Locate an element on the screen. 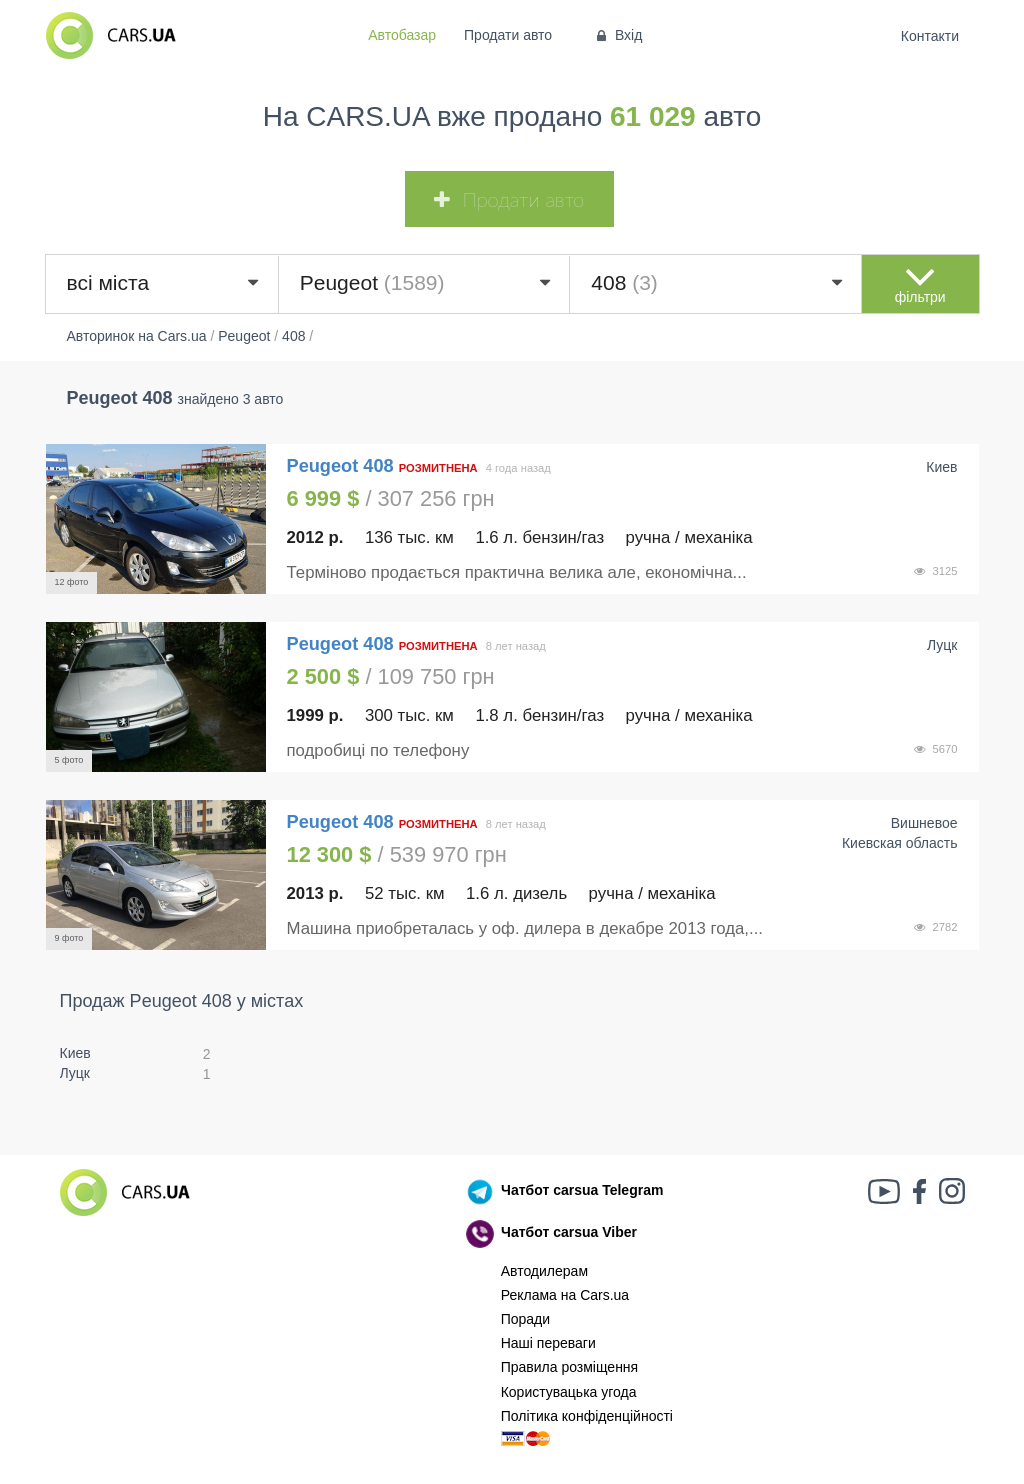  Вхід is located at coordinates (617, 35).